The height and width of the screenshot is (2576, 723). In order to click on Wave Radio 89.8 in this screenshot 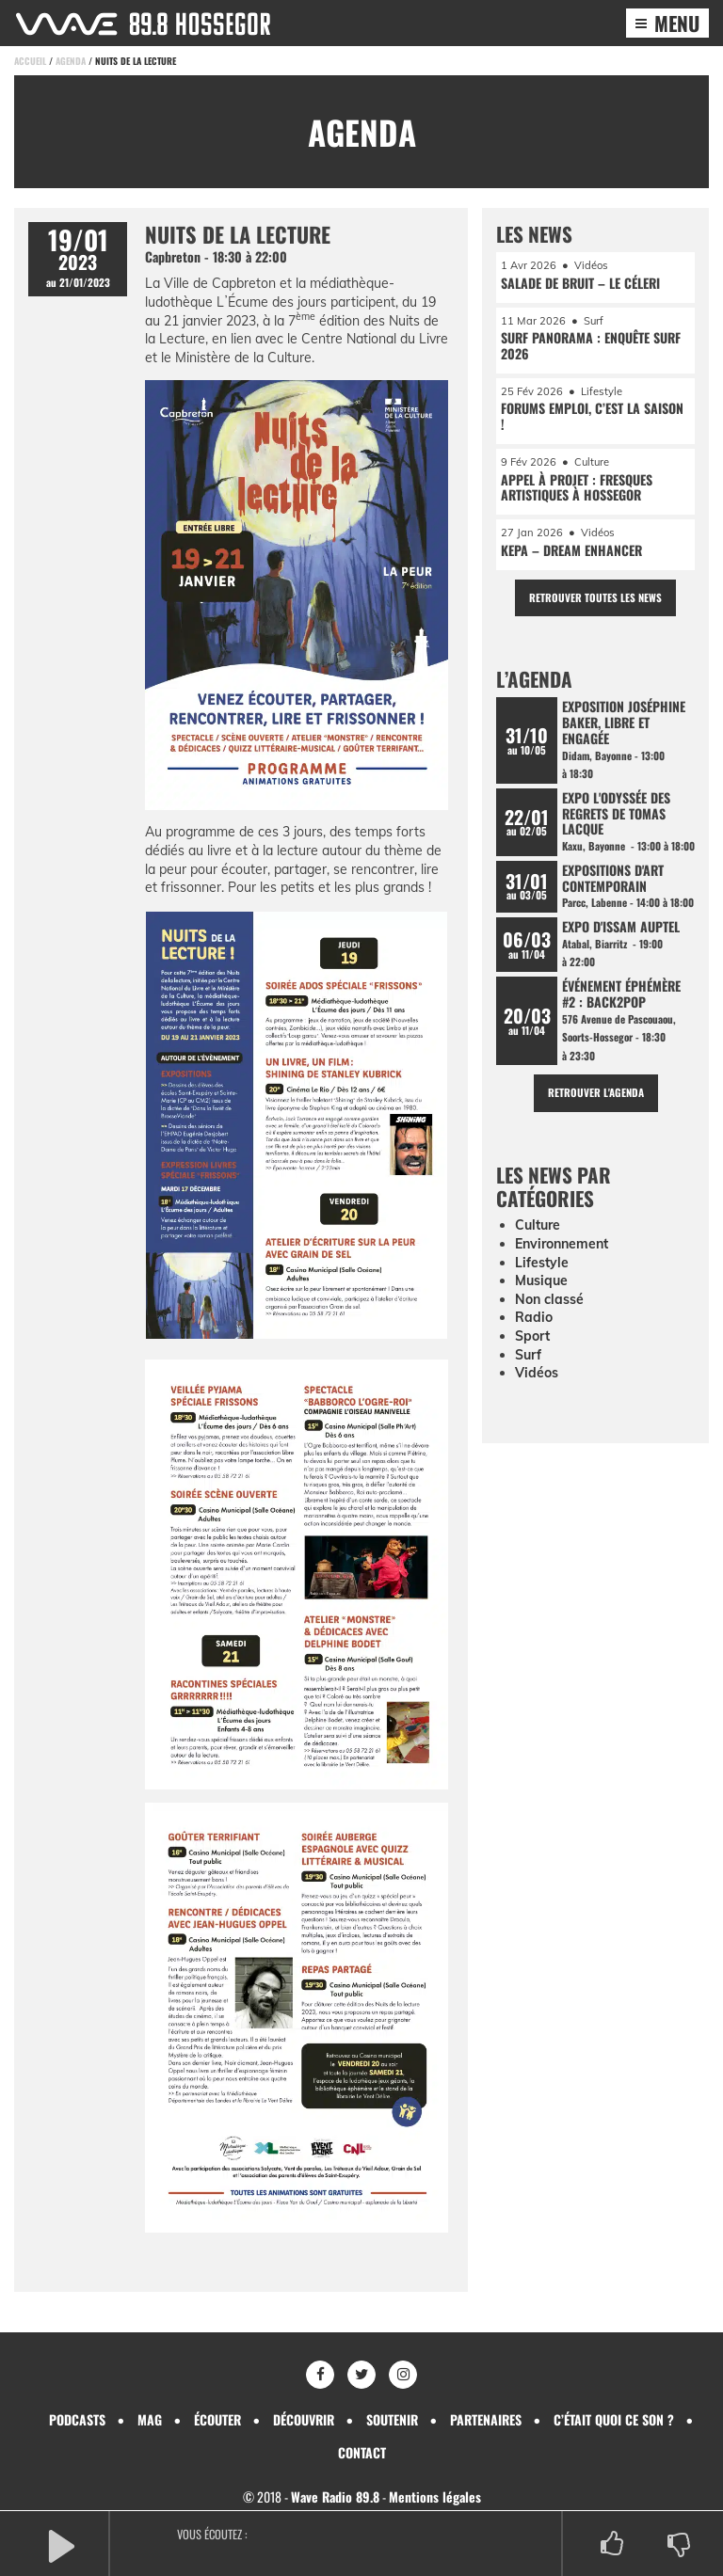, I will do `click(335, 2496)`.